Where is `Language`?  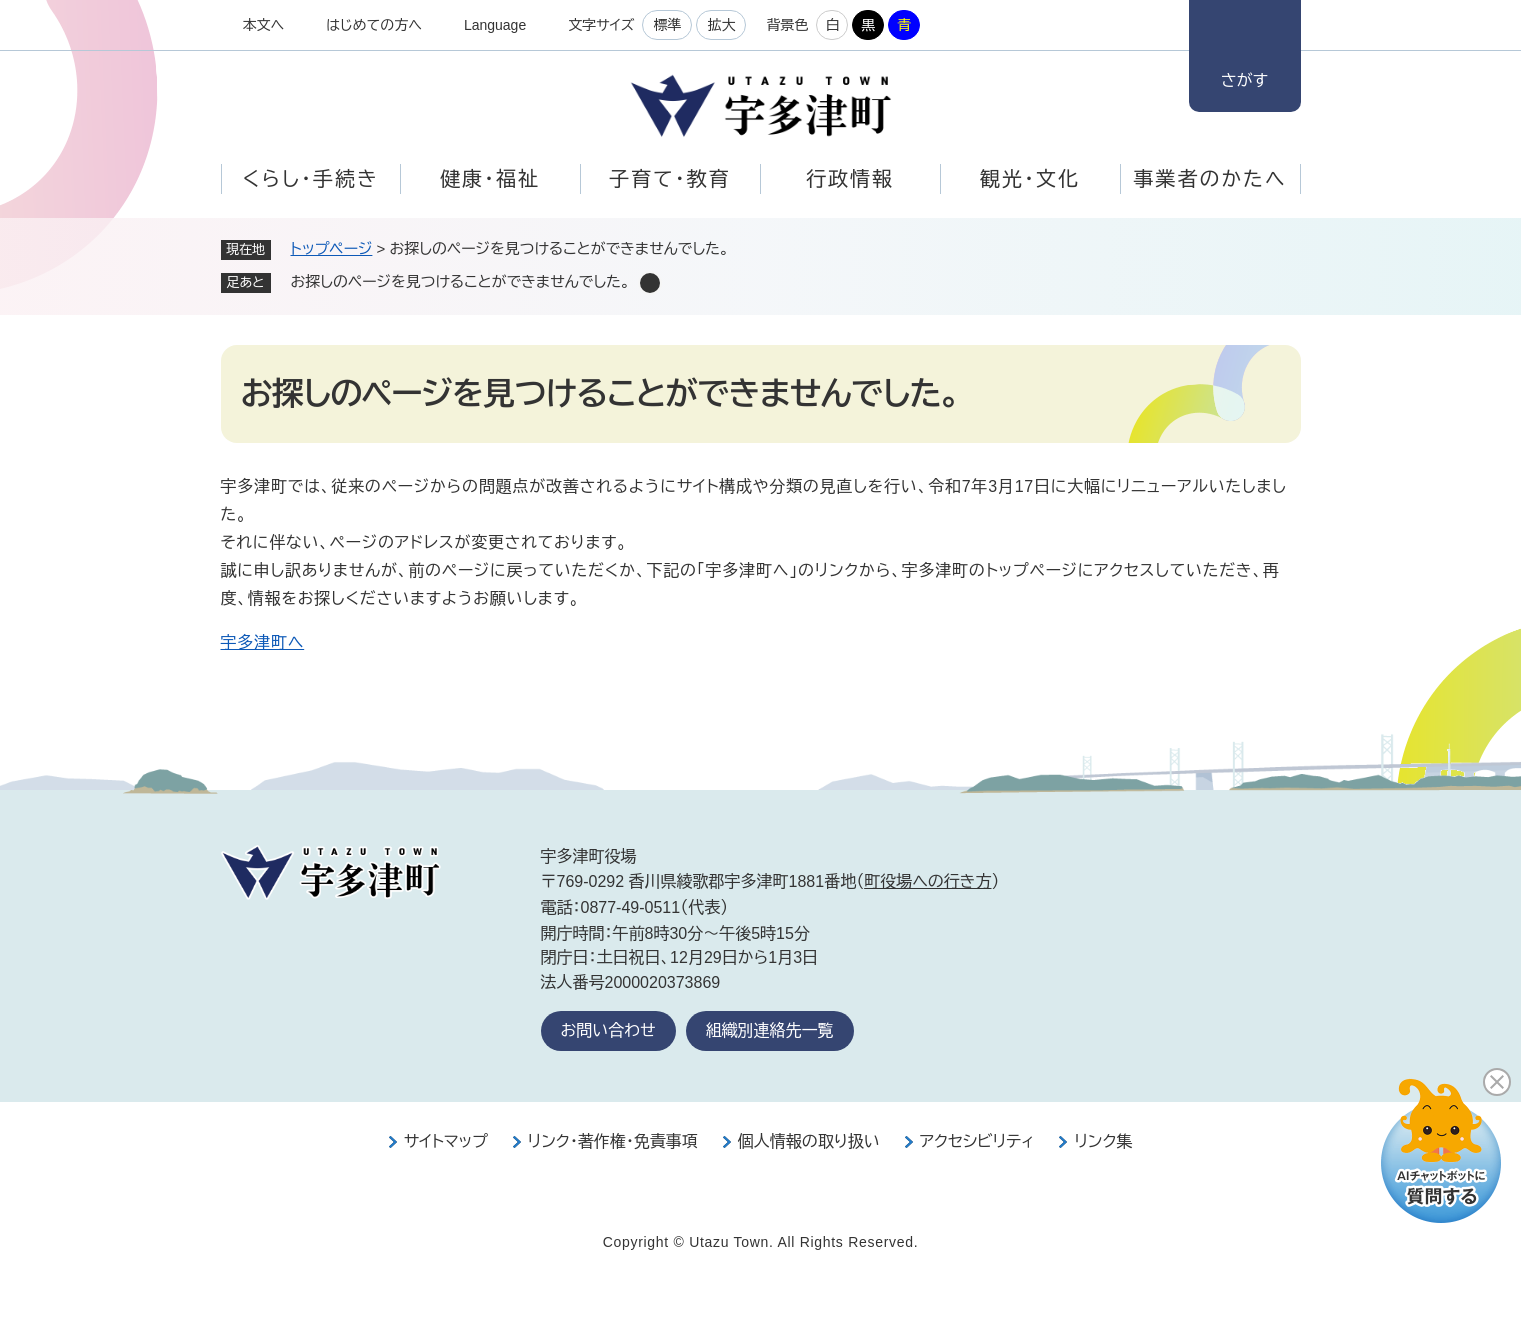 Language is located at coordinates (495, 25).